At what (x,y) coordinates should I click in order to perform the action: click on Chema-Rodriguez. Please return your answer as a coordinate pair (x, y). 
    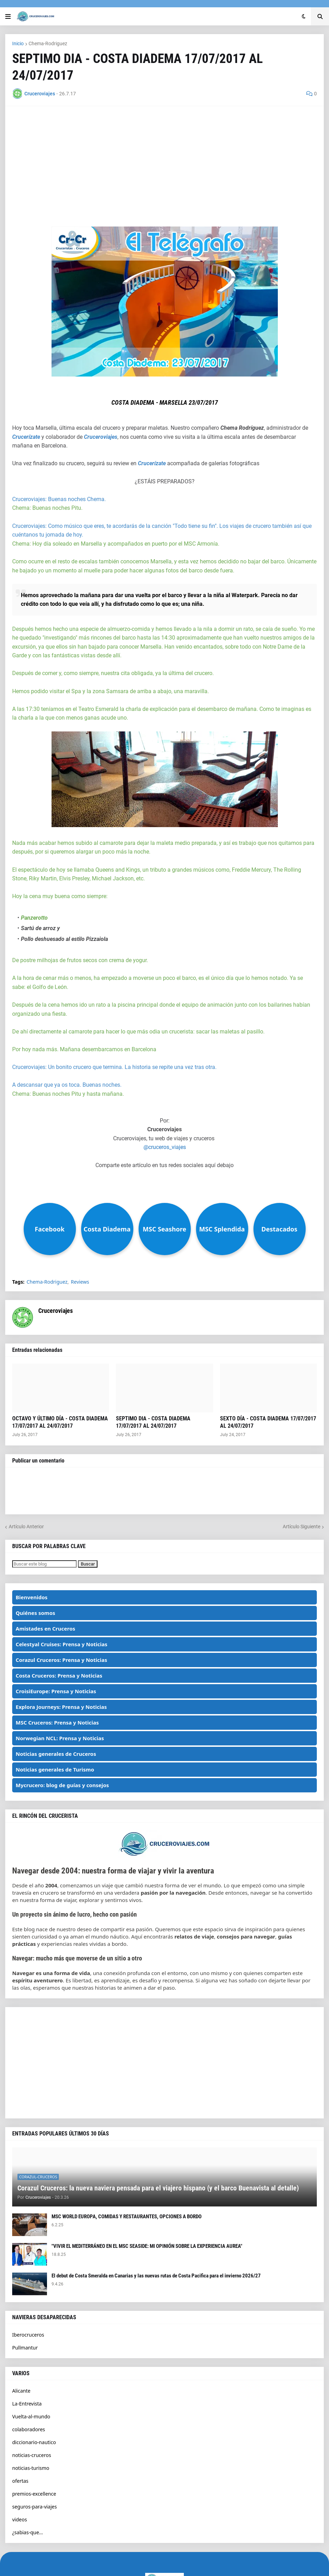
    Looking at the image, I should click on (48, 43).